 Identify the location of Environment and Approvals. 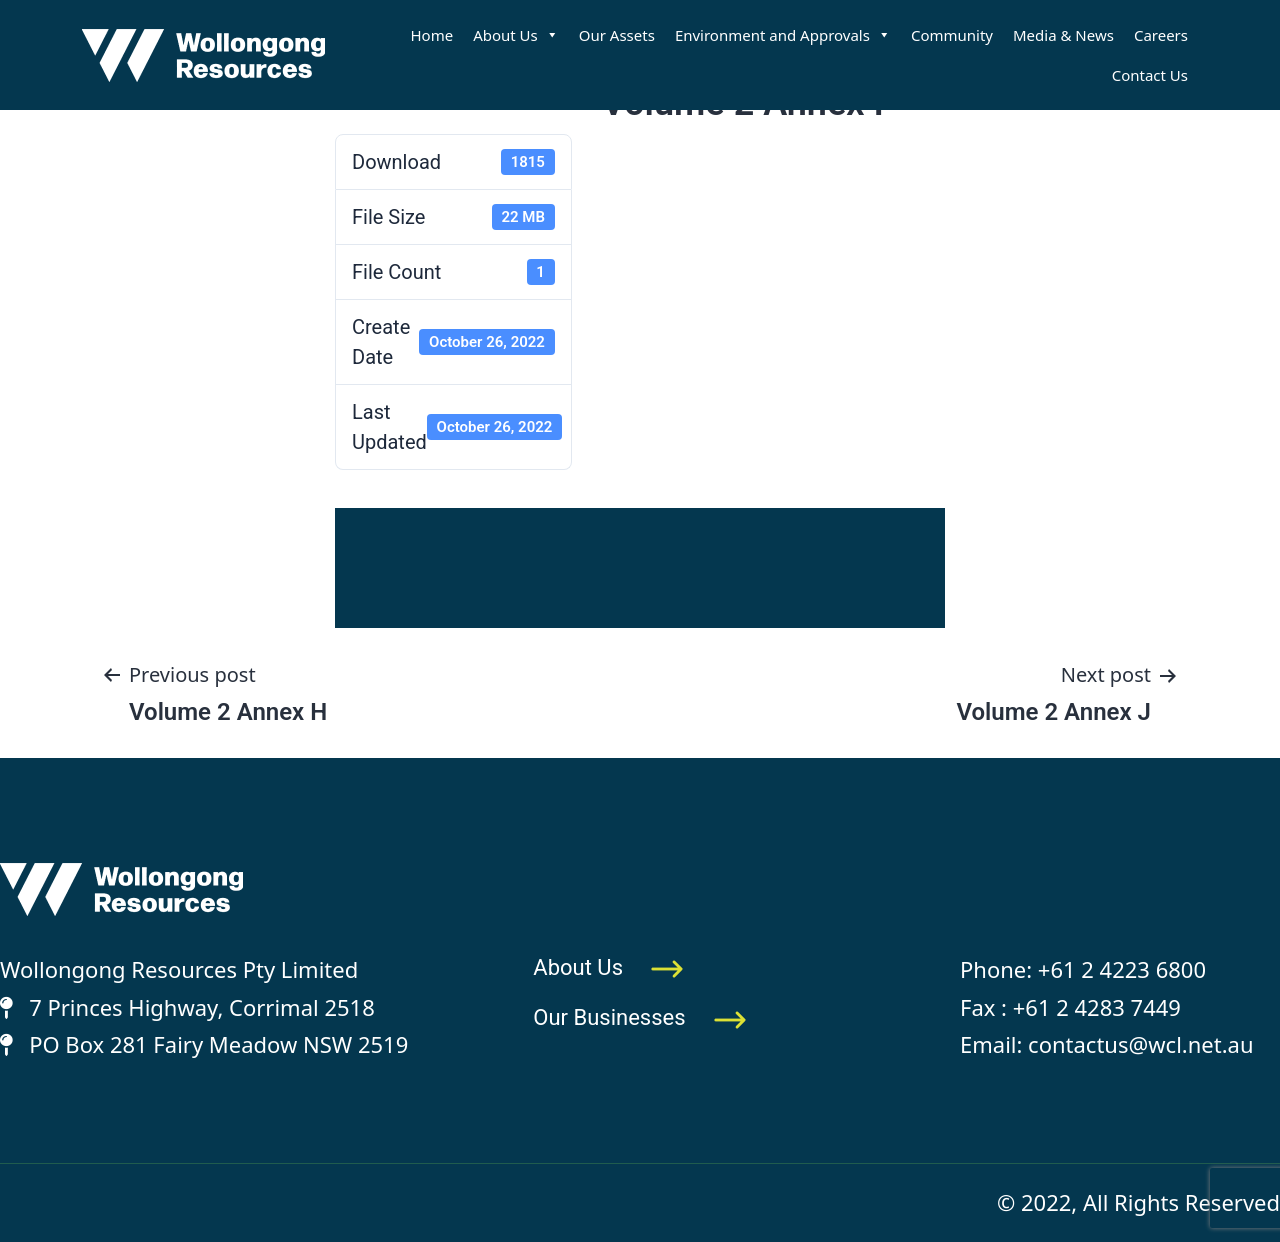
(783, 35).